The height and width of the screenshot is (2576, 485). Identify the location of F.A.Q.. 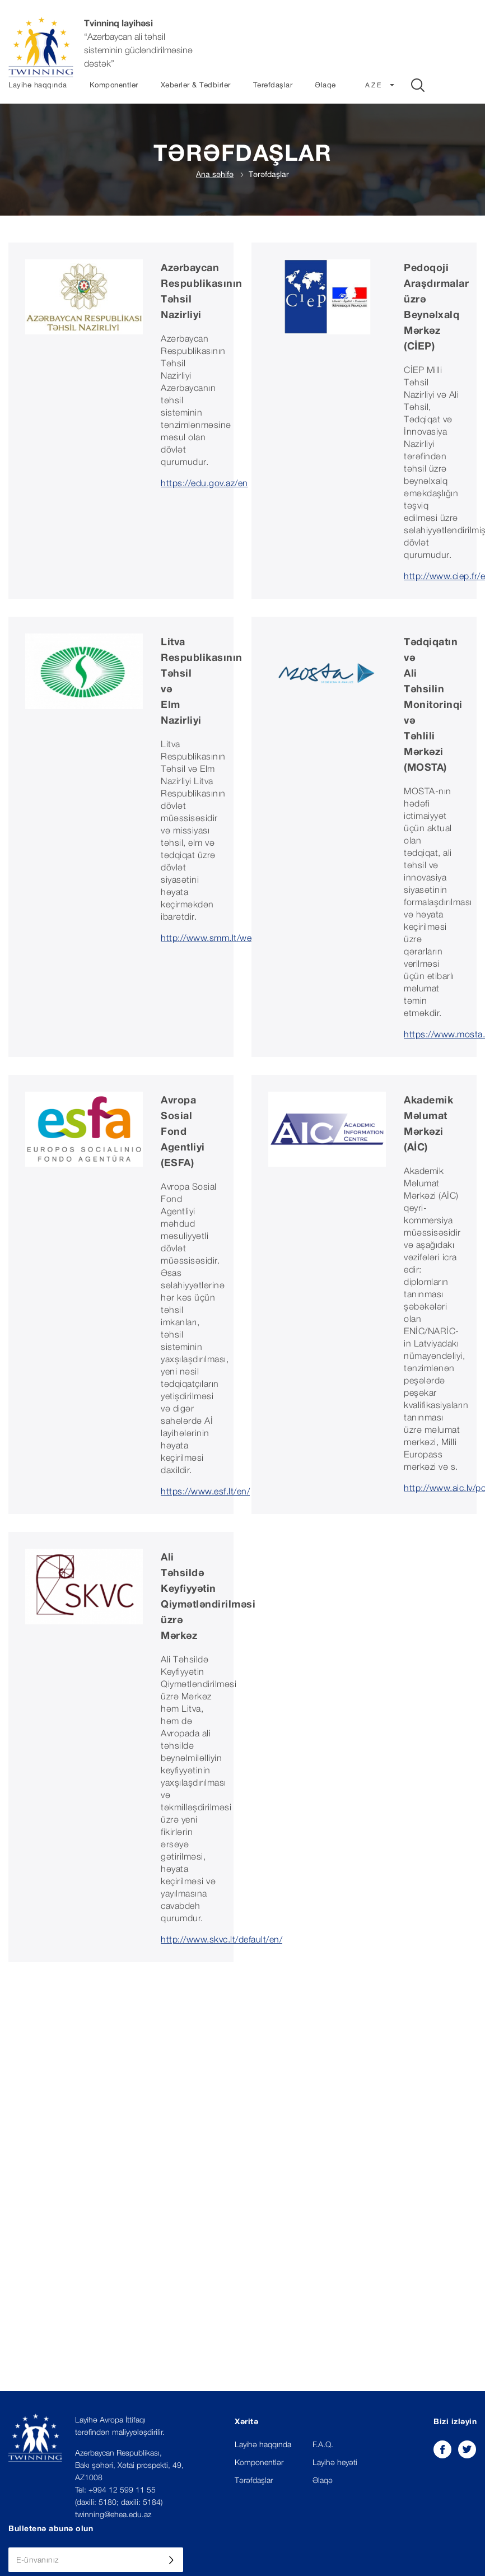
(323, 2444).